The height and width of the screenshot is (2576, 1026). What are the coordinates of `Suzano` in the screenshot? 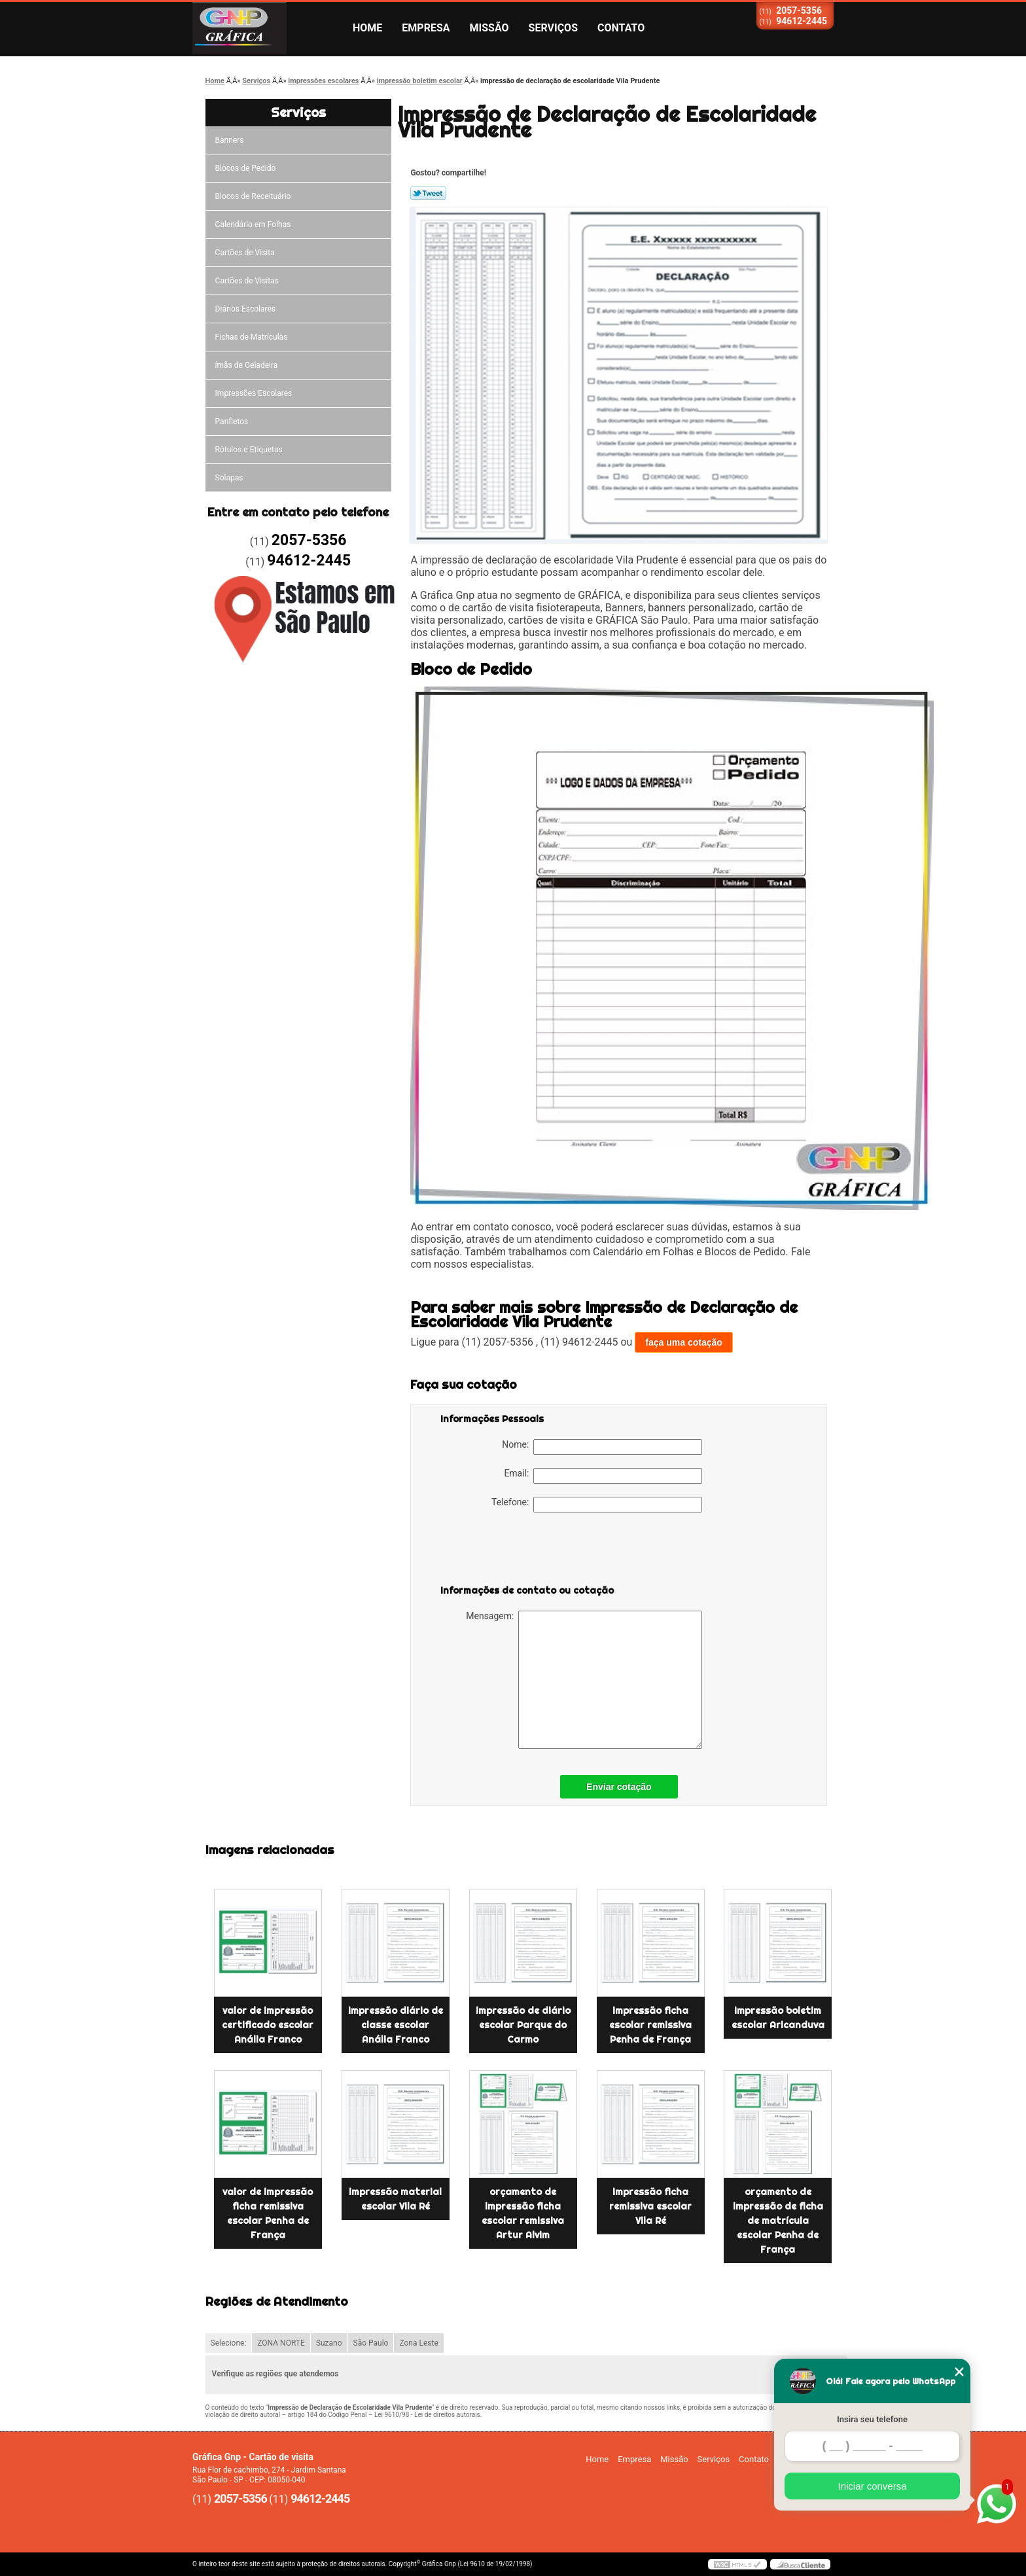 It's located at (329, 2343).